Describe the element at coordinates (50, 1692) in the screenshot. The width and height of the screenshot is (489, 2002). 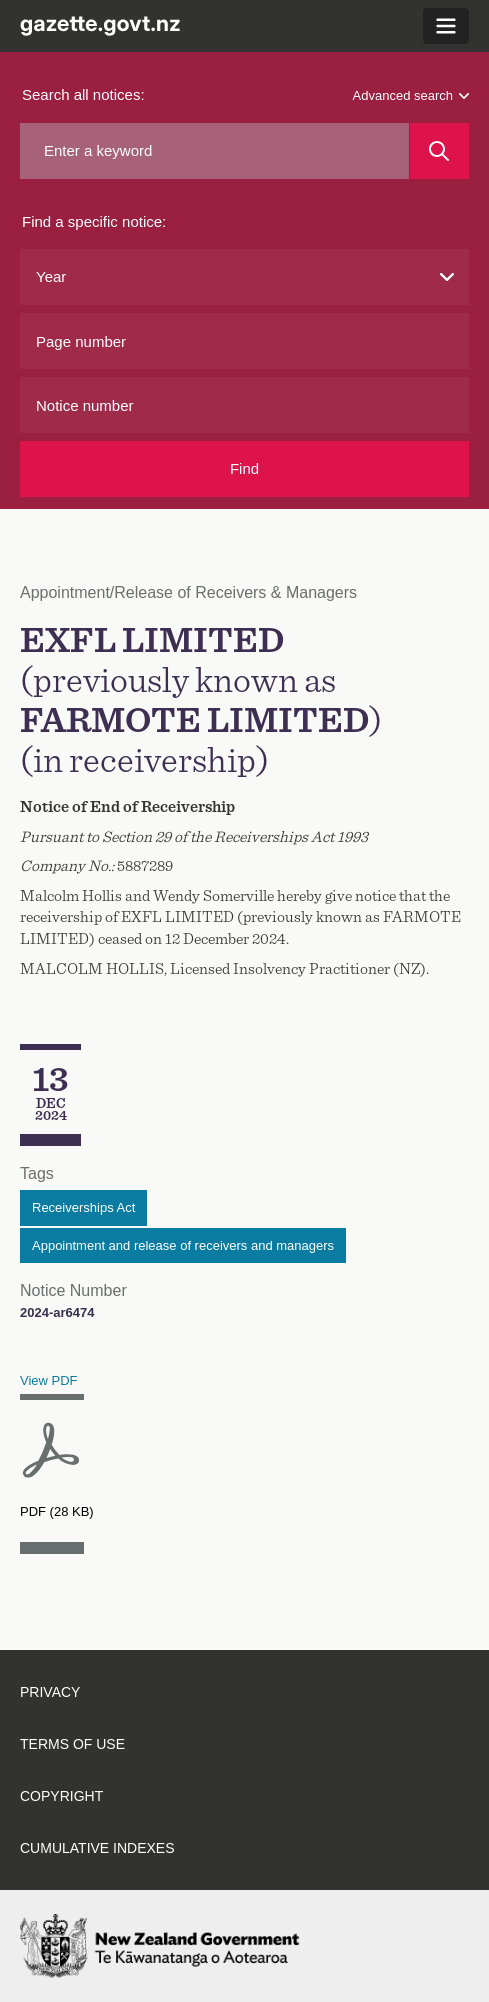
I see `Privacy` at that location.